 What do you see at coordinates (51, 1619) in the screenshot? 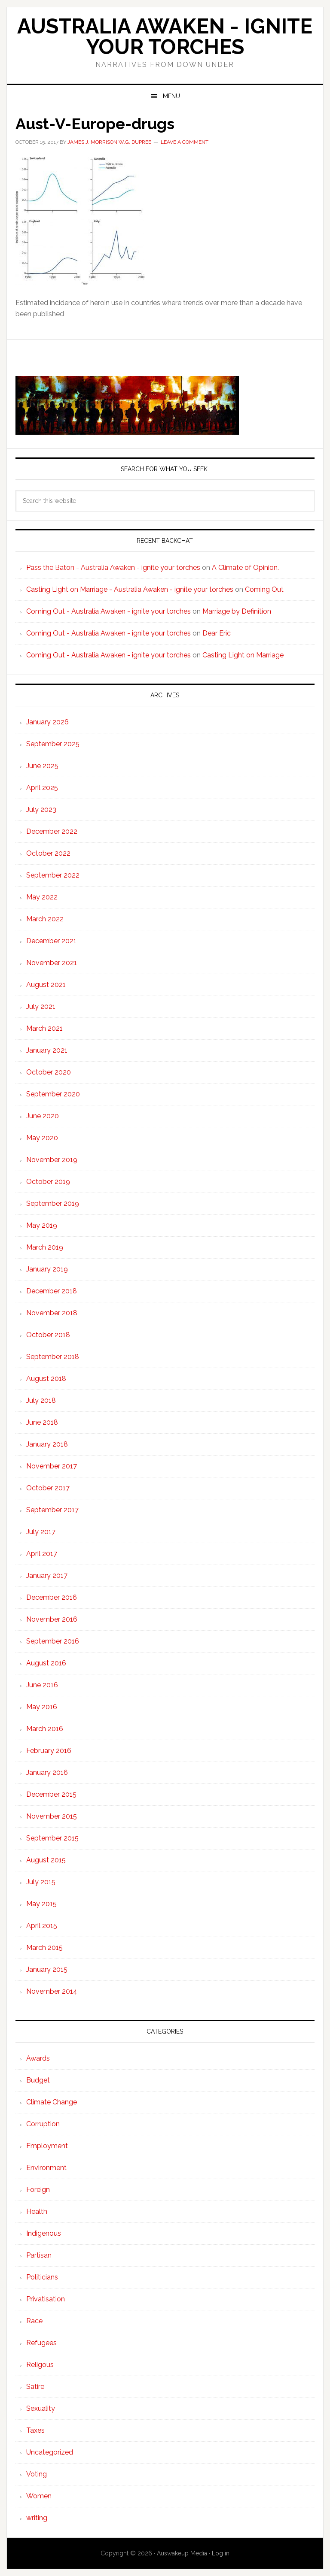
I see `November 2016` at bounding box center [51, 1619].